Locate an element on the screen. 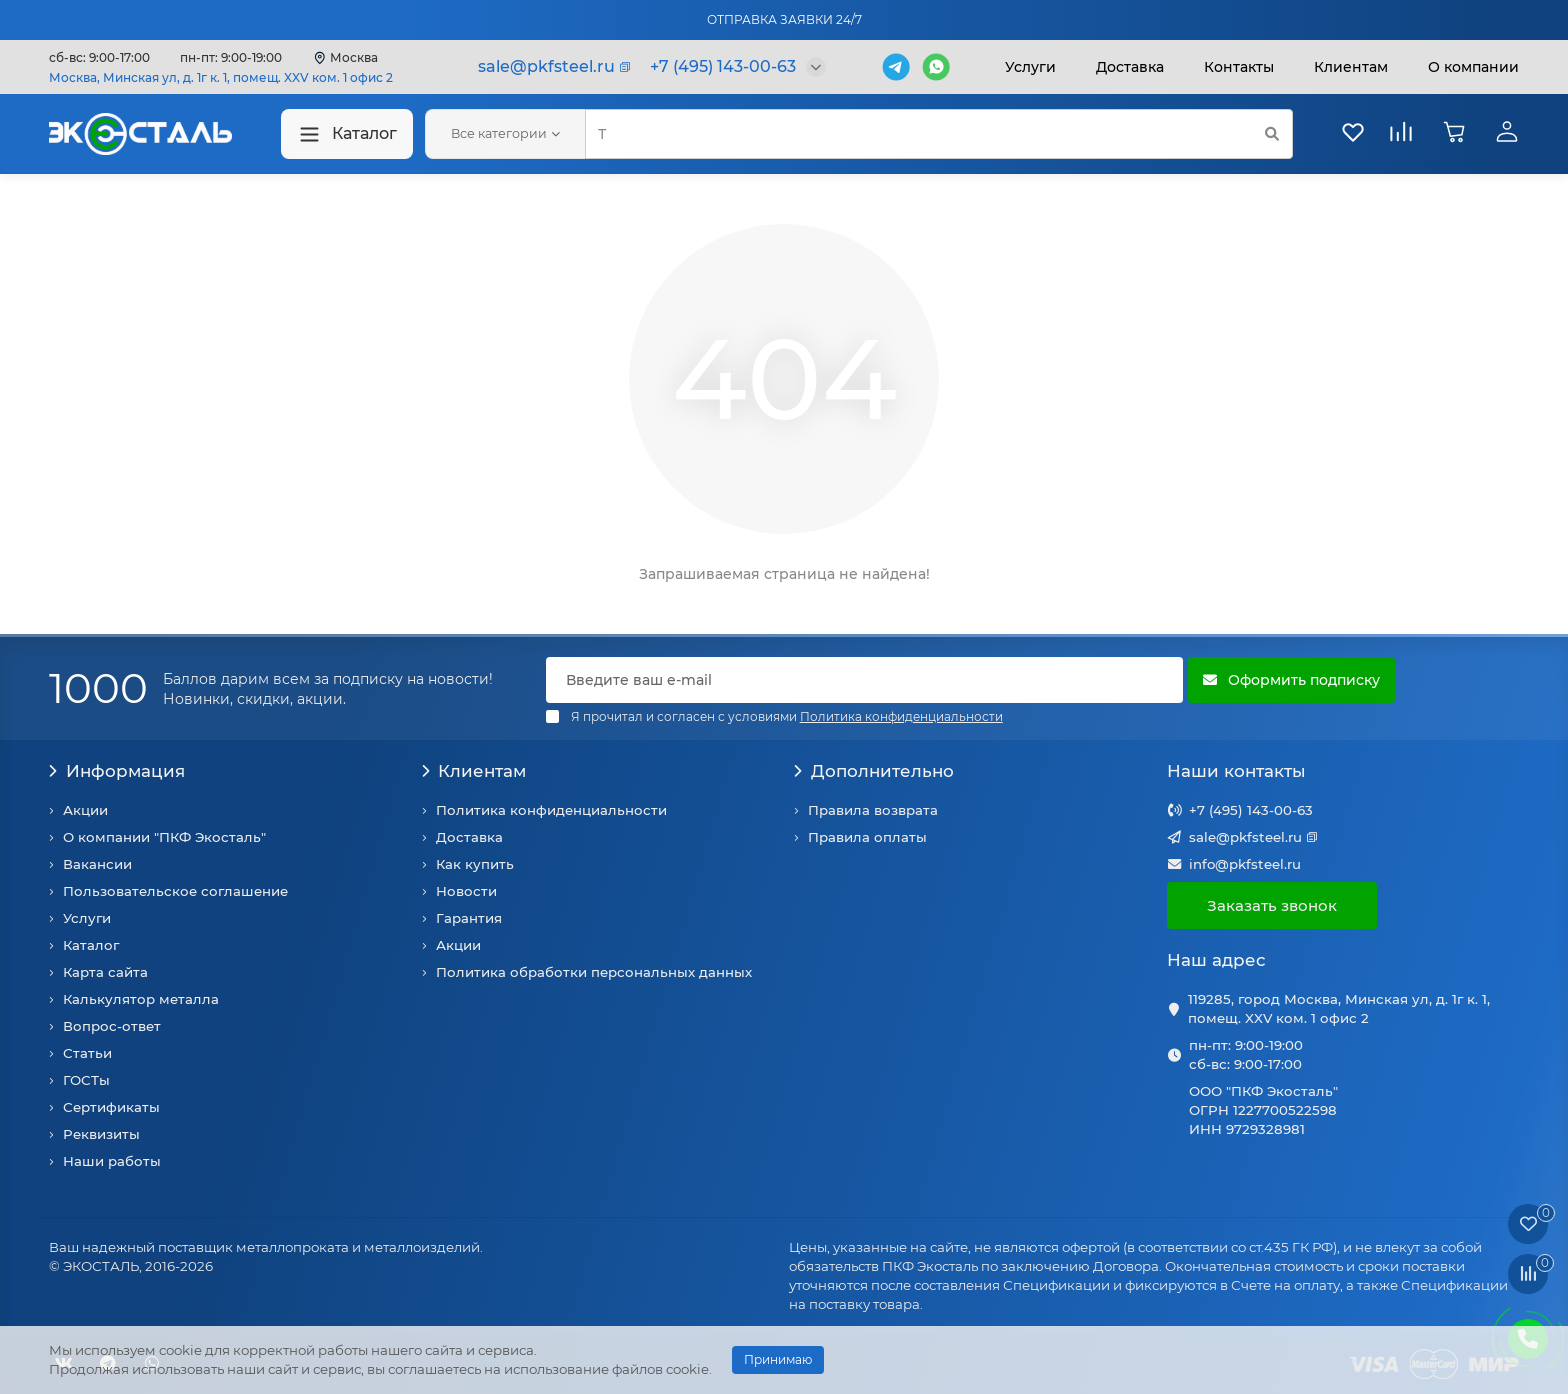  info@pkfsteel.ru is located at coordinates (1245, 864).